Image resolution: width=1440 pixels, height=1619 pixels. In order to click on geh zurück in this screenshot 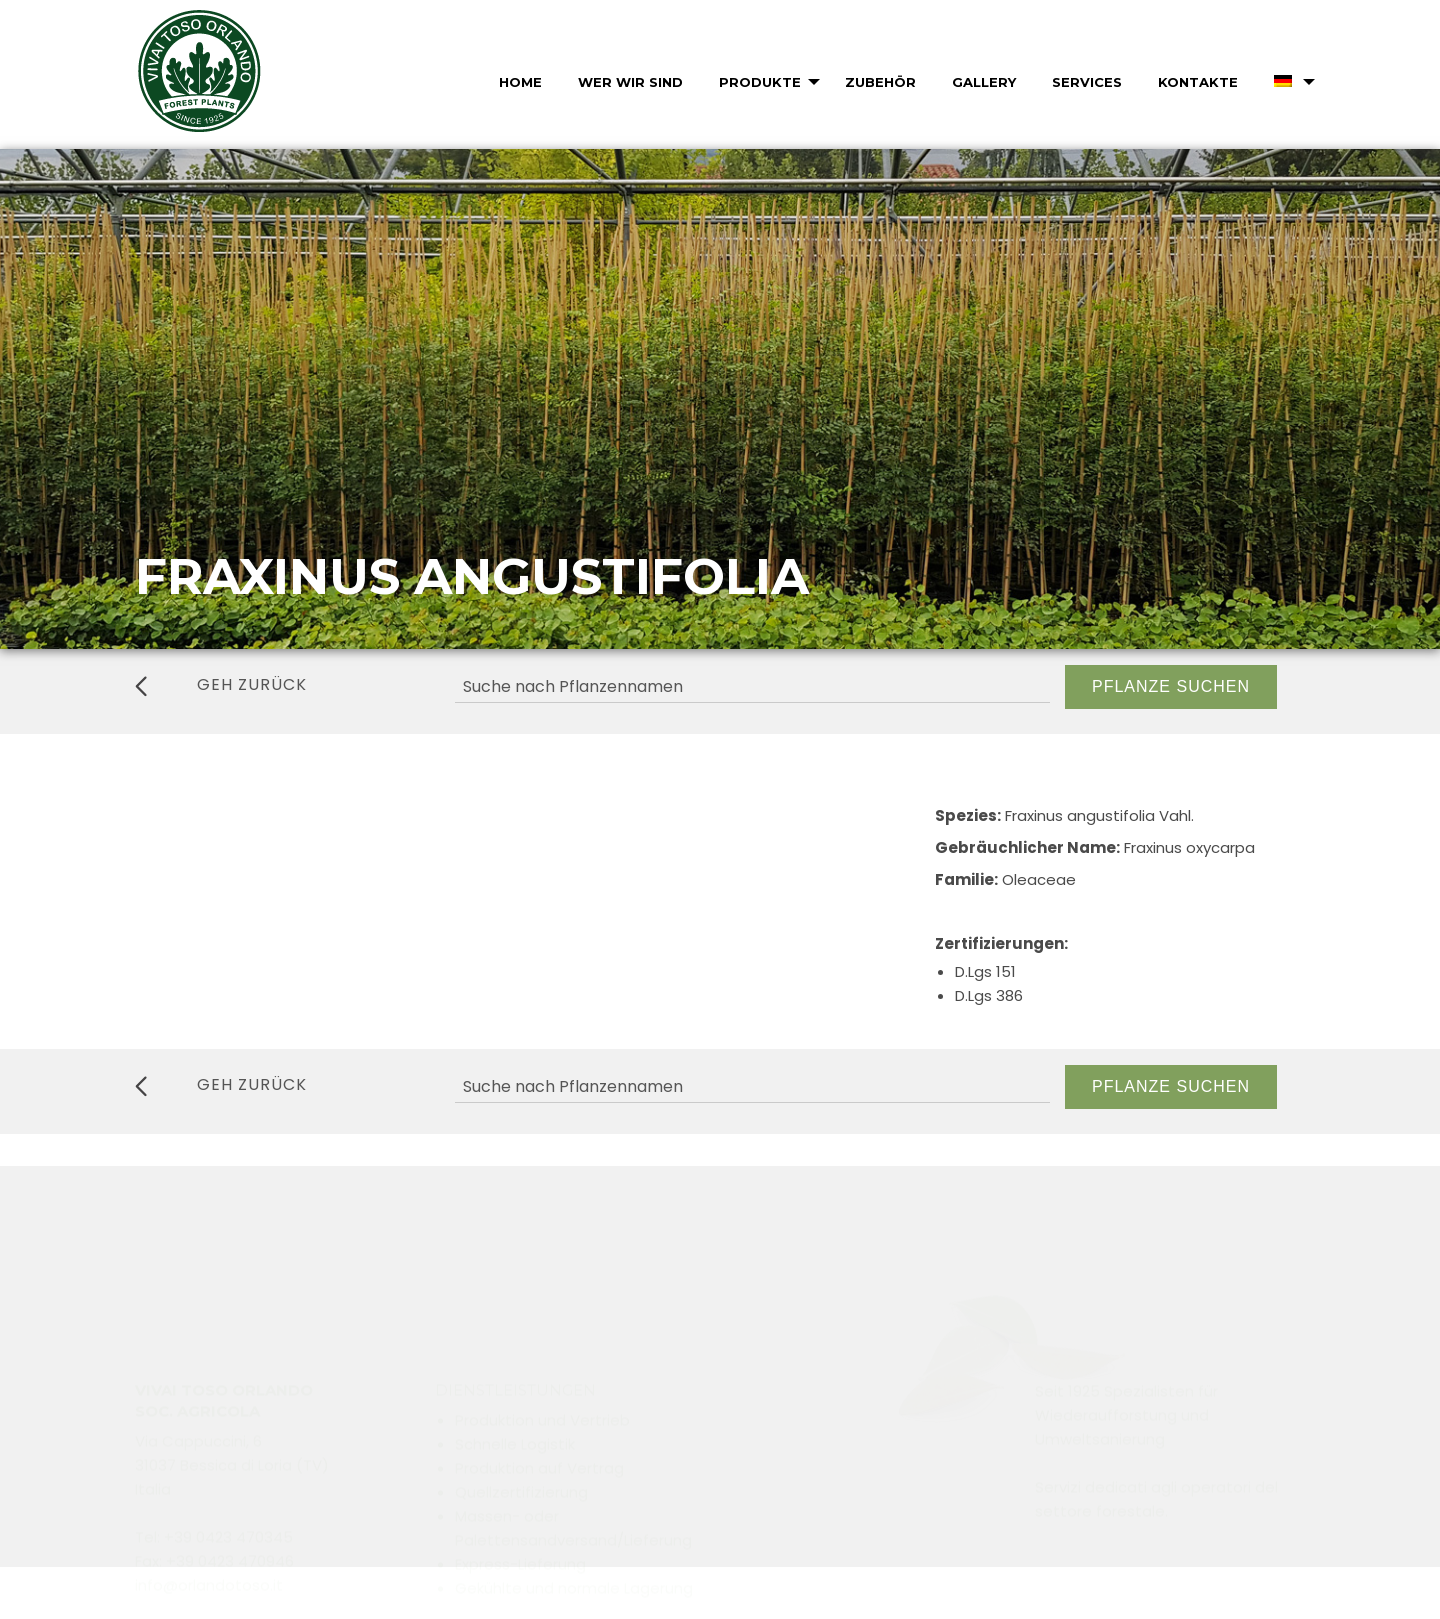, I will do `click(221, 685)`.